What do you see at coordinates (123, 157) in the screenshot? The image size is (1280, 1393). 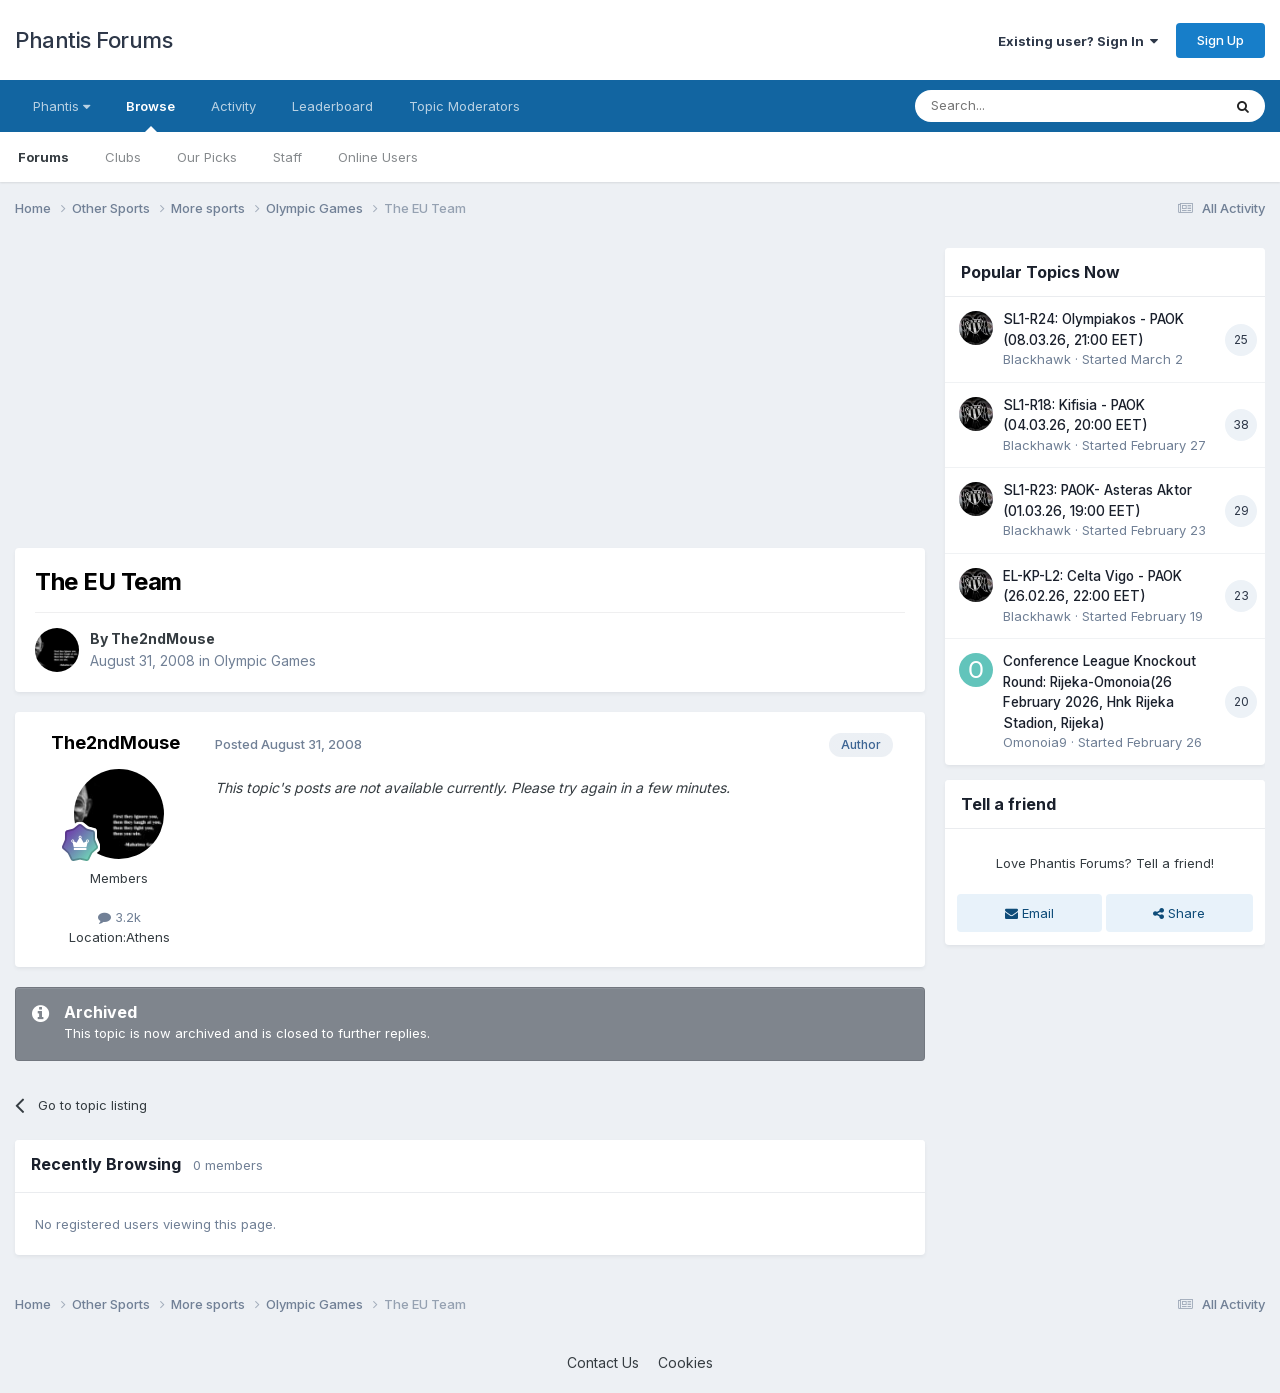 I see `Clubs` at bounding box center [123, 157].